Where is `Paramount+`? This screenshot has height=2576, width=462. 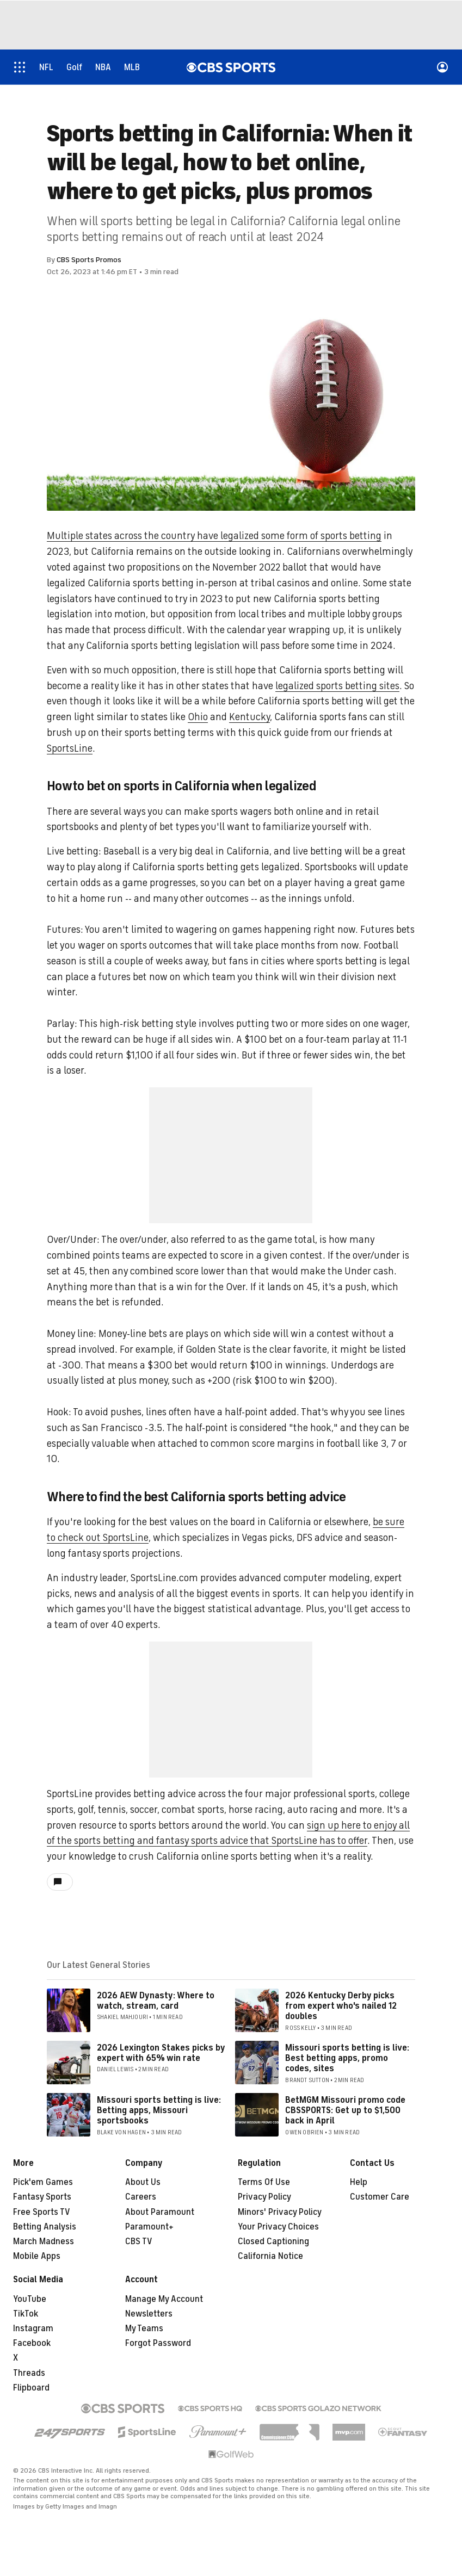 Paramount+ is located at coordinates (149, 2226).